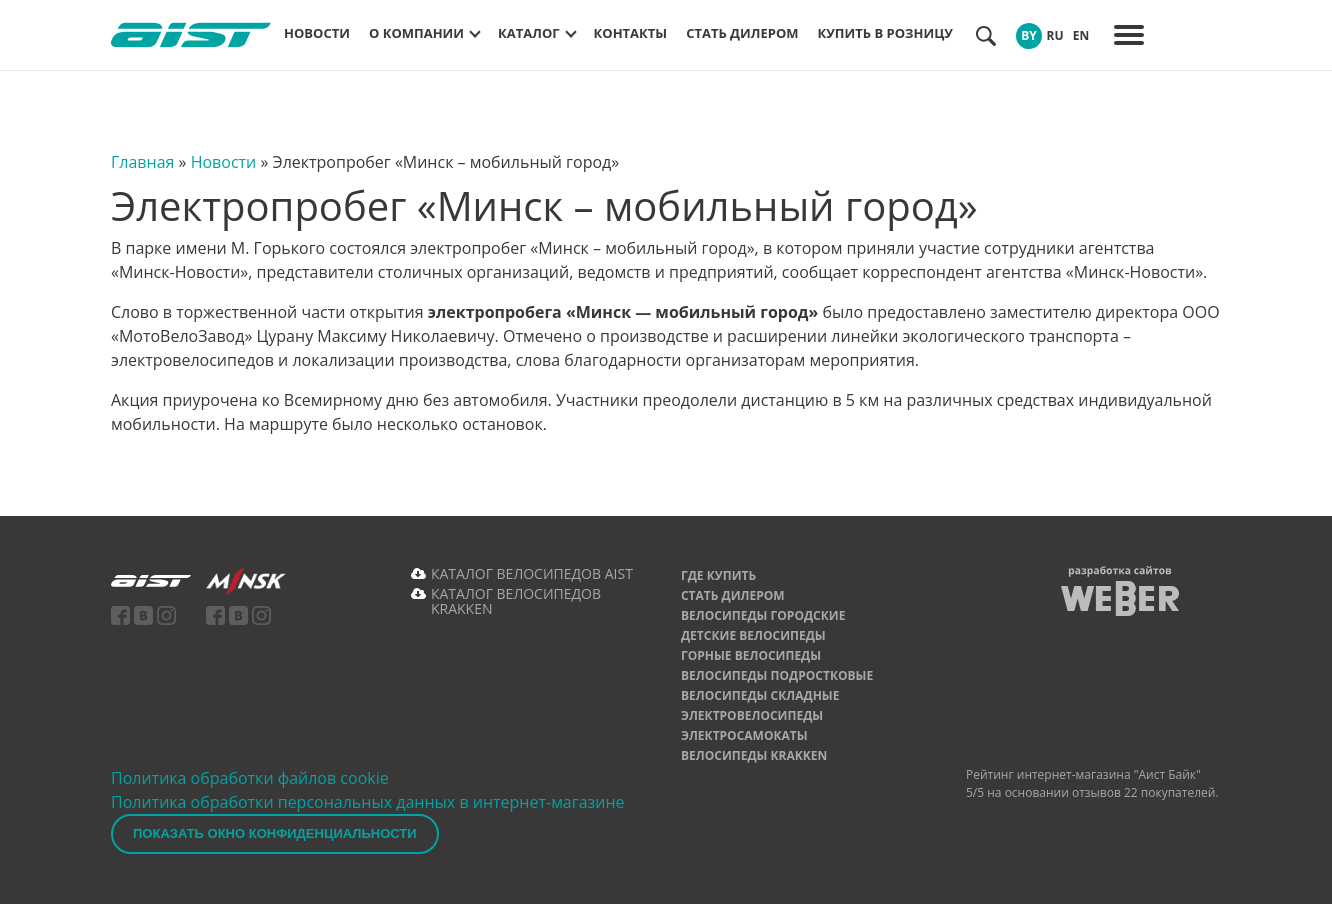  I want to click on RU, so click(1054, 35).